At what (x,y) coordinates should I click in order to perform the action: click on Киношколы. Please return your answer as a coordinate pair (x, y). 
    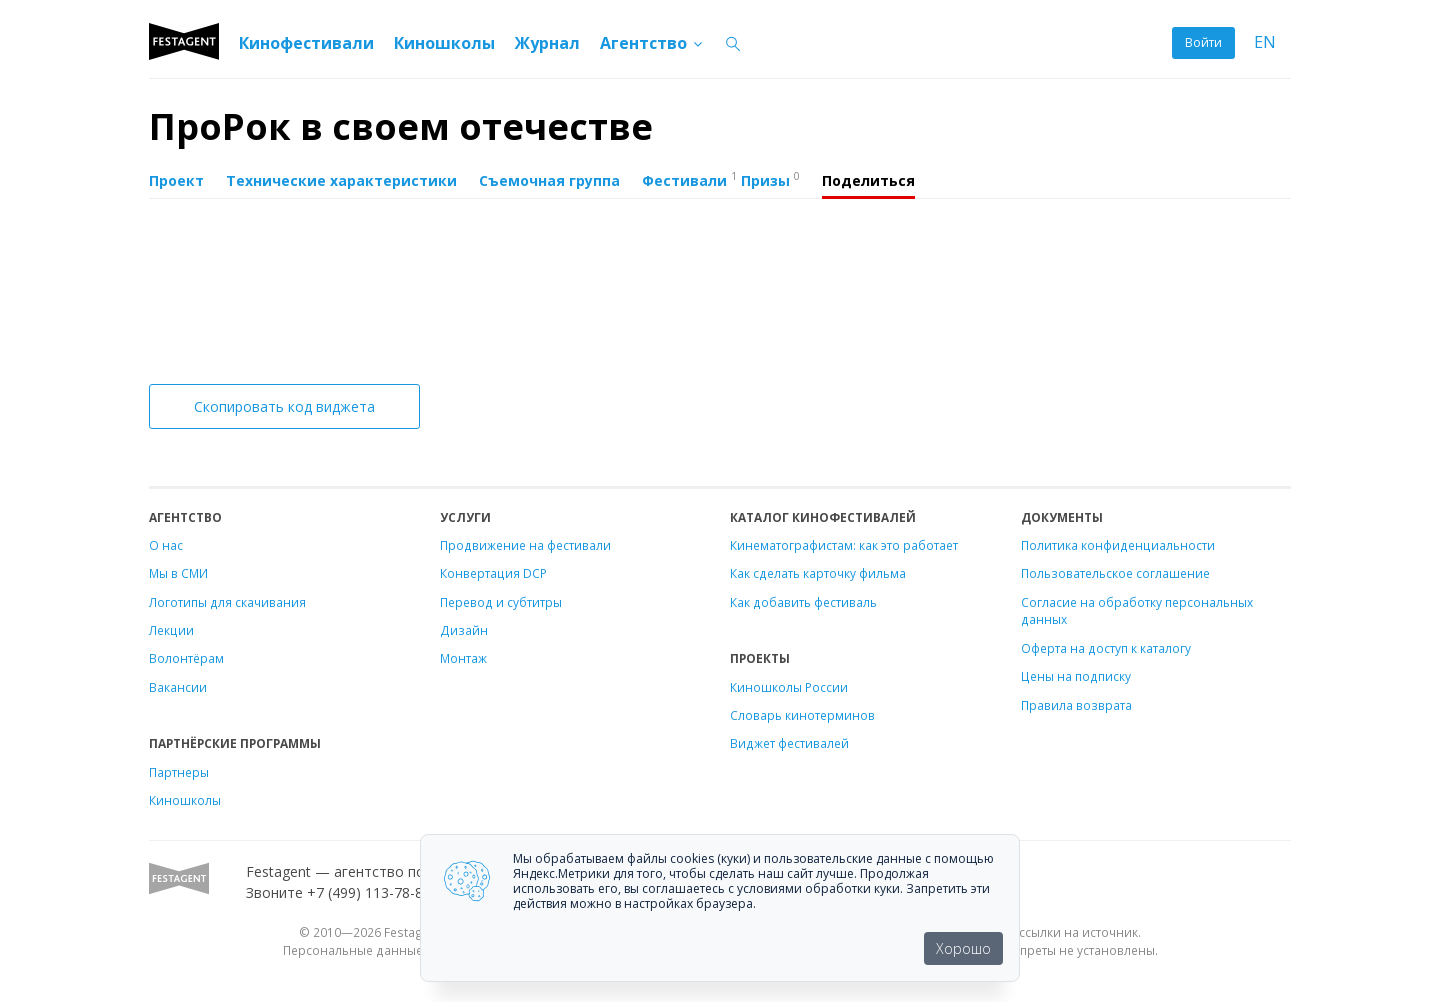
    Looking at the image, I should click on (444, 43).